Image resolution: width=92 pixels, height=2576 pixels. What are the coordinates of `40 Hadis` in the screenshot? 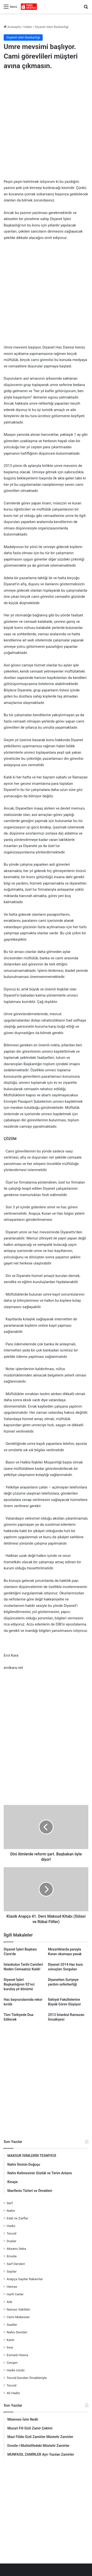 It's located at (13, 2393).